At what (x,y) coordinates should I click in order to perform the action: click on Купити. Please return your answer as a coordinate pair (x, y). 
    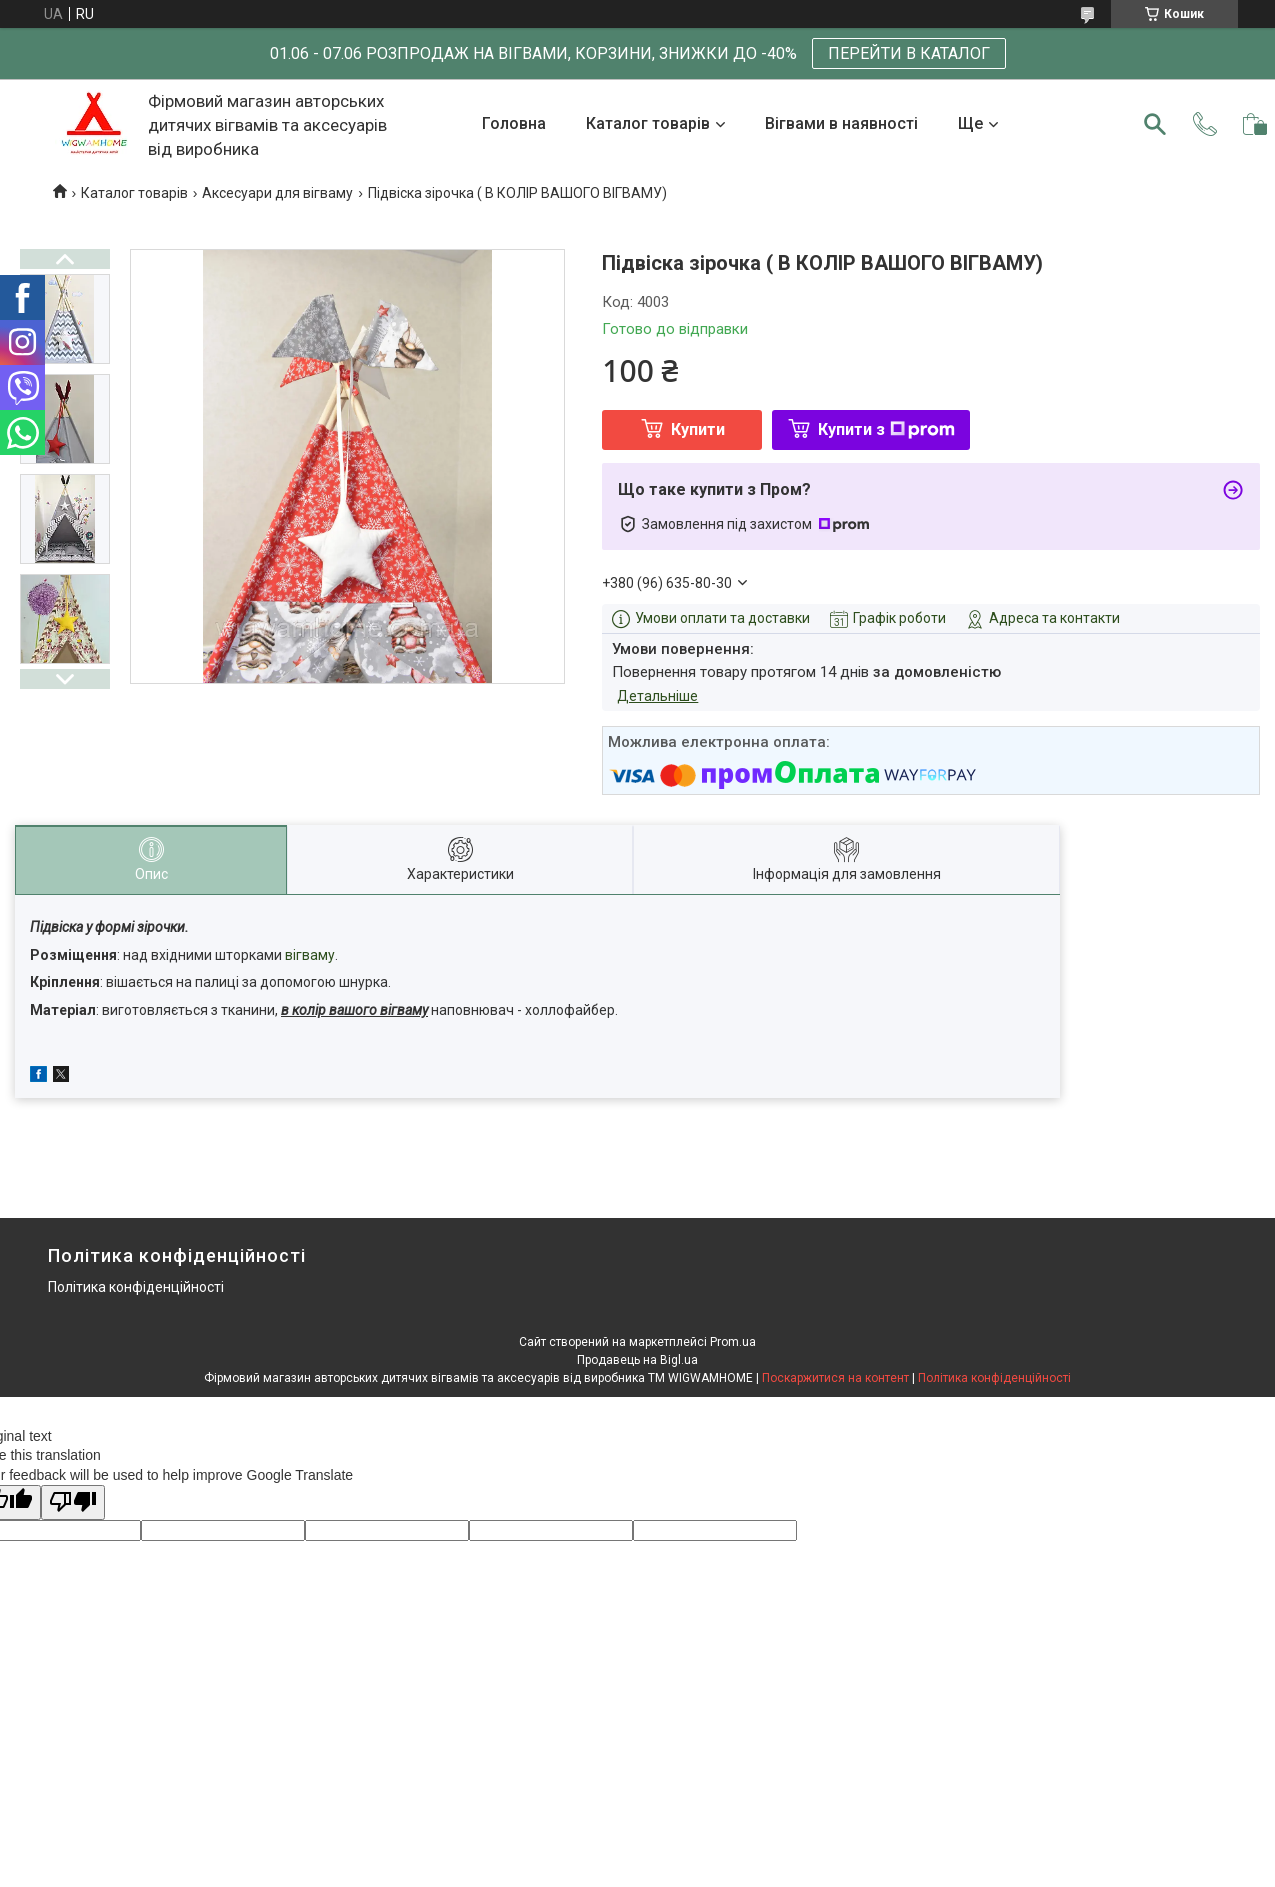
    Looking at the image, I should click on (698, 429).